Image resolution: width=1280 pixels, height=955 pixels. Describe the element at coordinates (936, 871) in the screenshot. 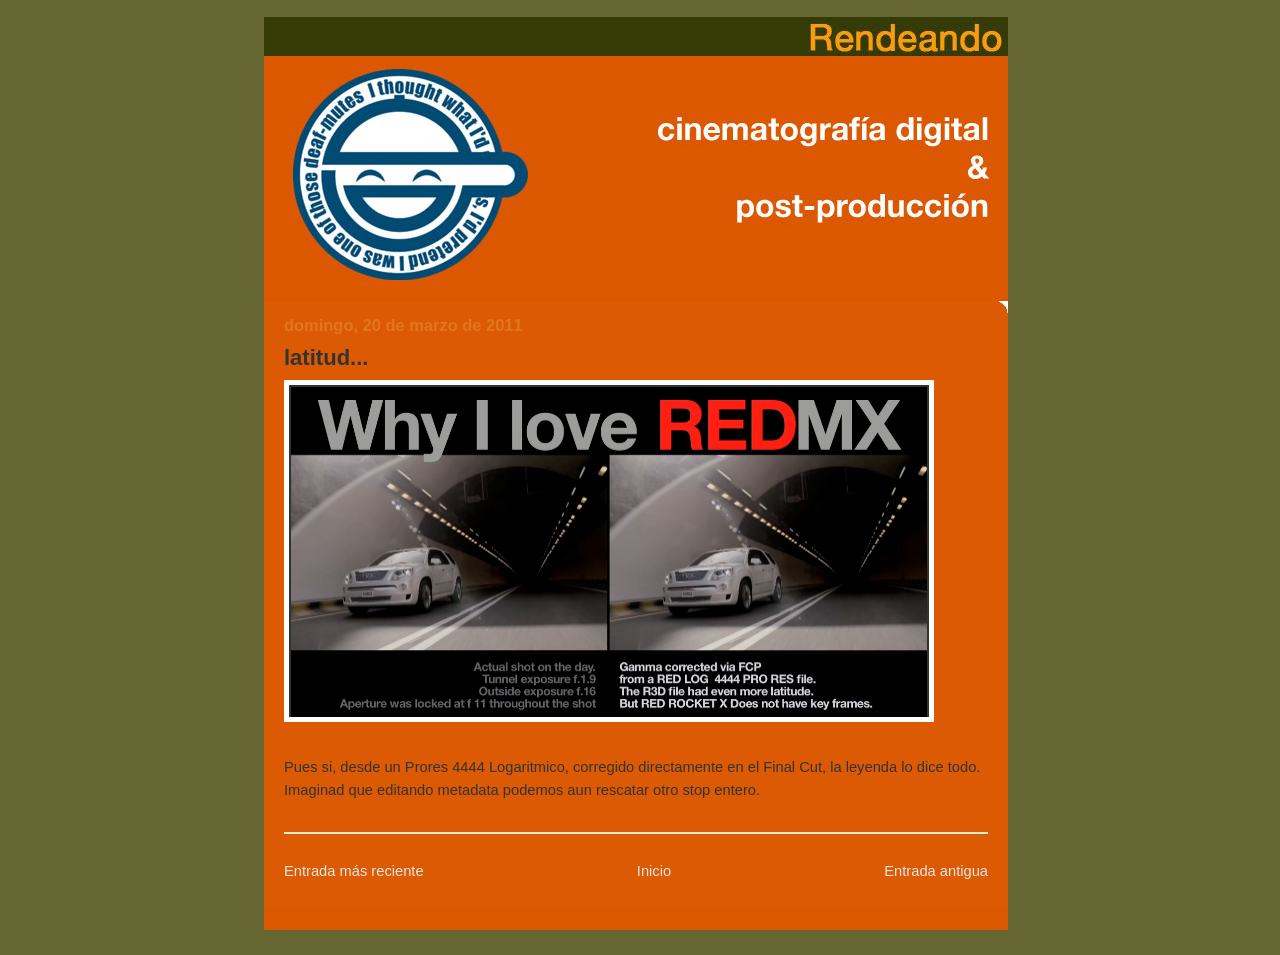

I see `Entrada antigua` at that location.